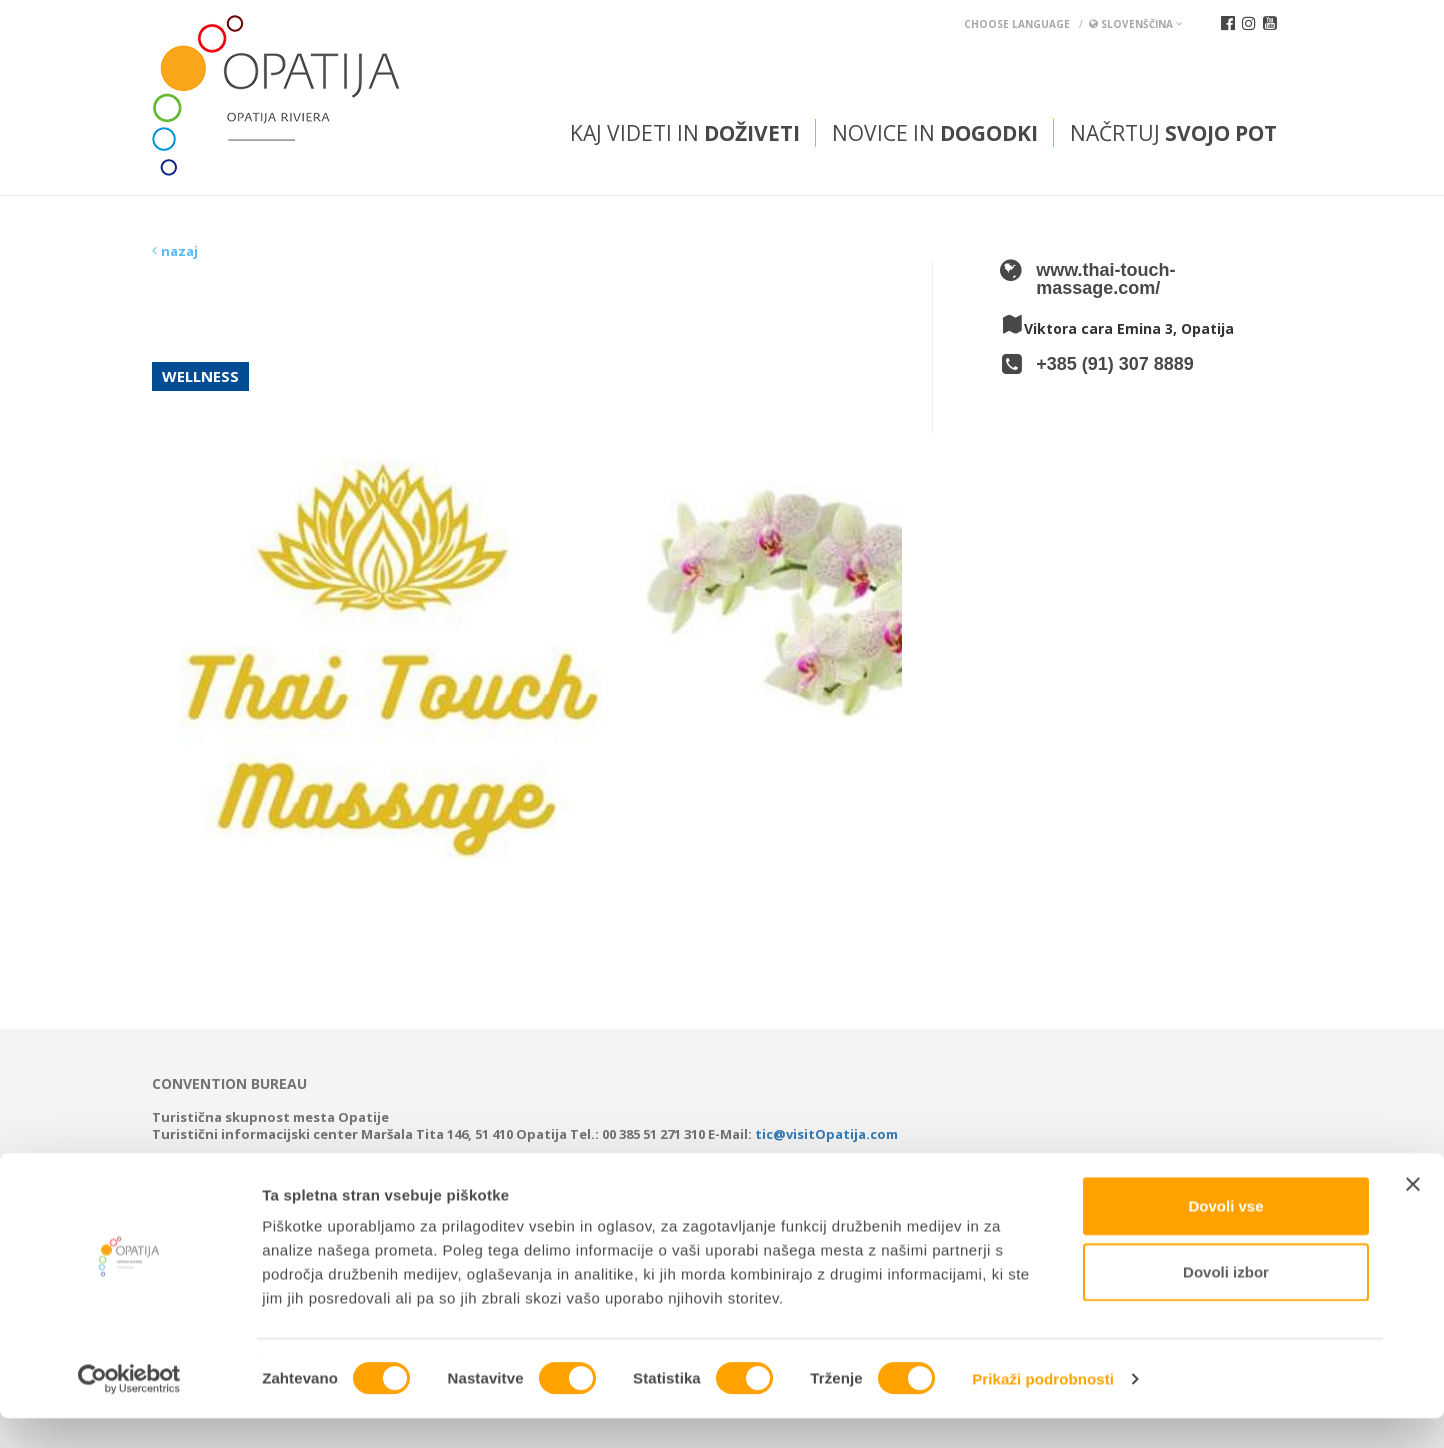  I want to click on nazaj, so click(179, 251).